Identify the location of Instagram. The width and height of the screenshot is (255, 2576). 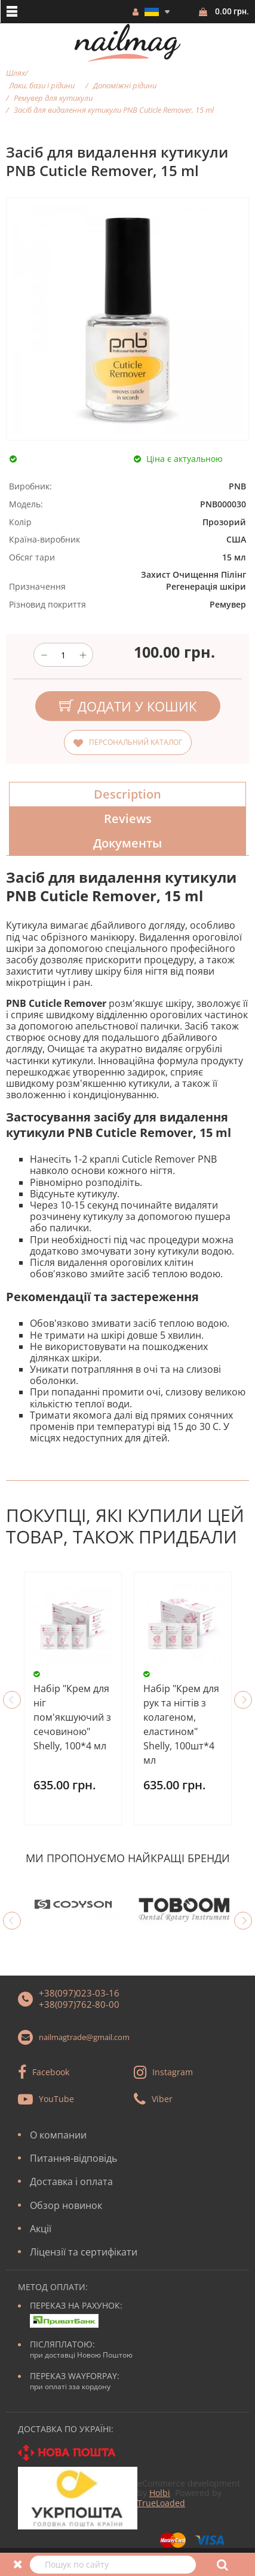
(172, 2072).